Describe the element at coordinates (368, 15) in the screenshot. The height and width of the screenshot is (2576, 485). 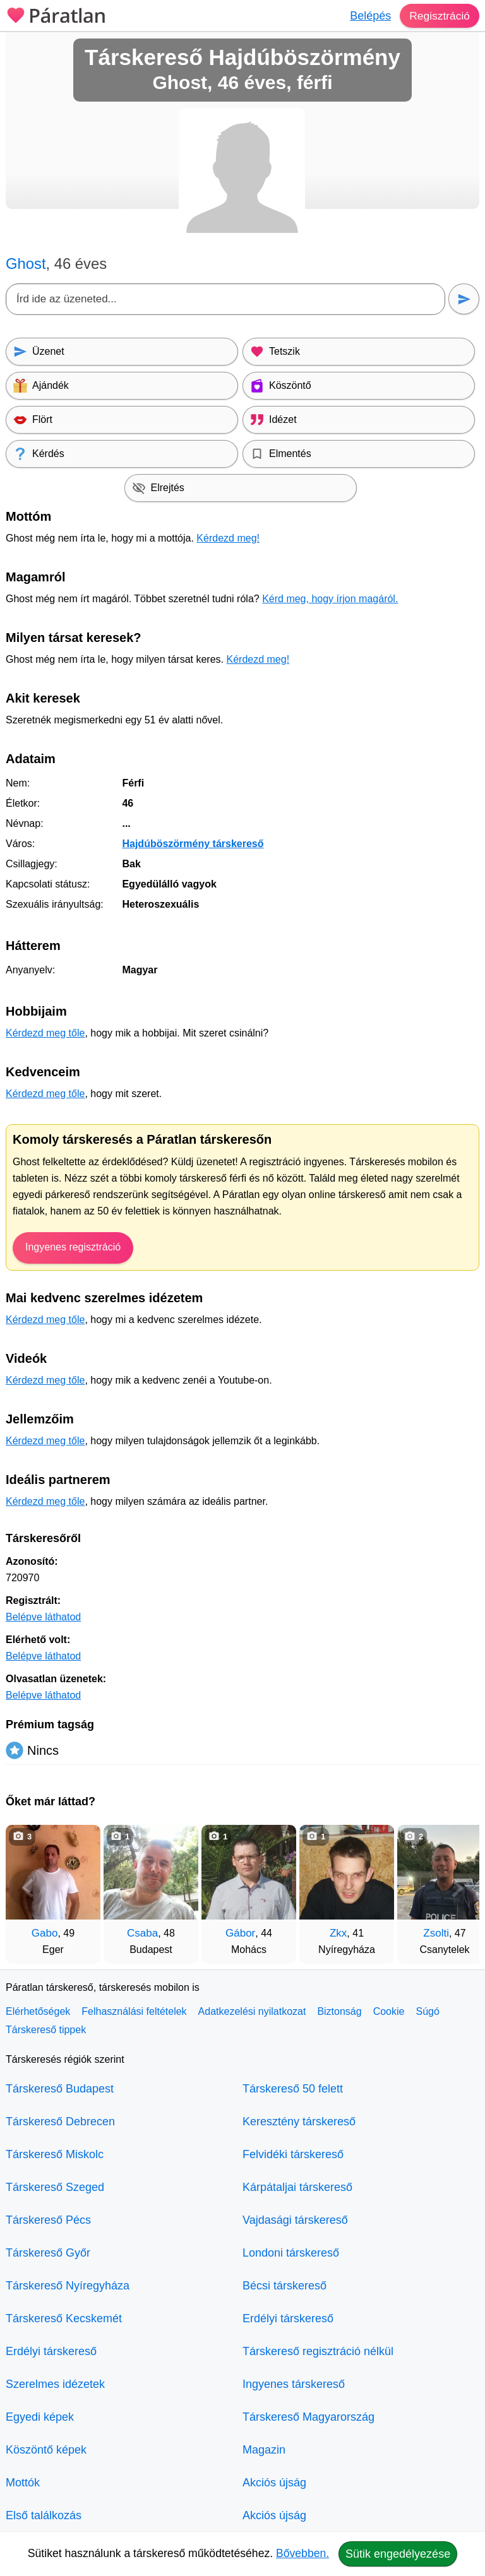
I see `Belépés` at that location.